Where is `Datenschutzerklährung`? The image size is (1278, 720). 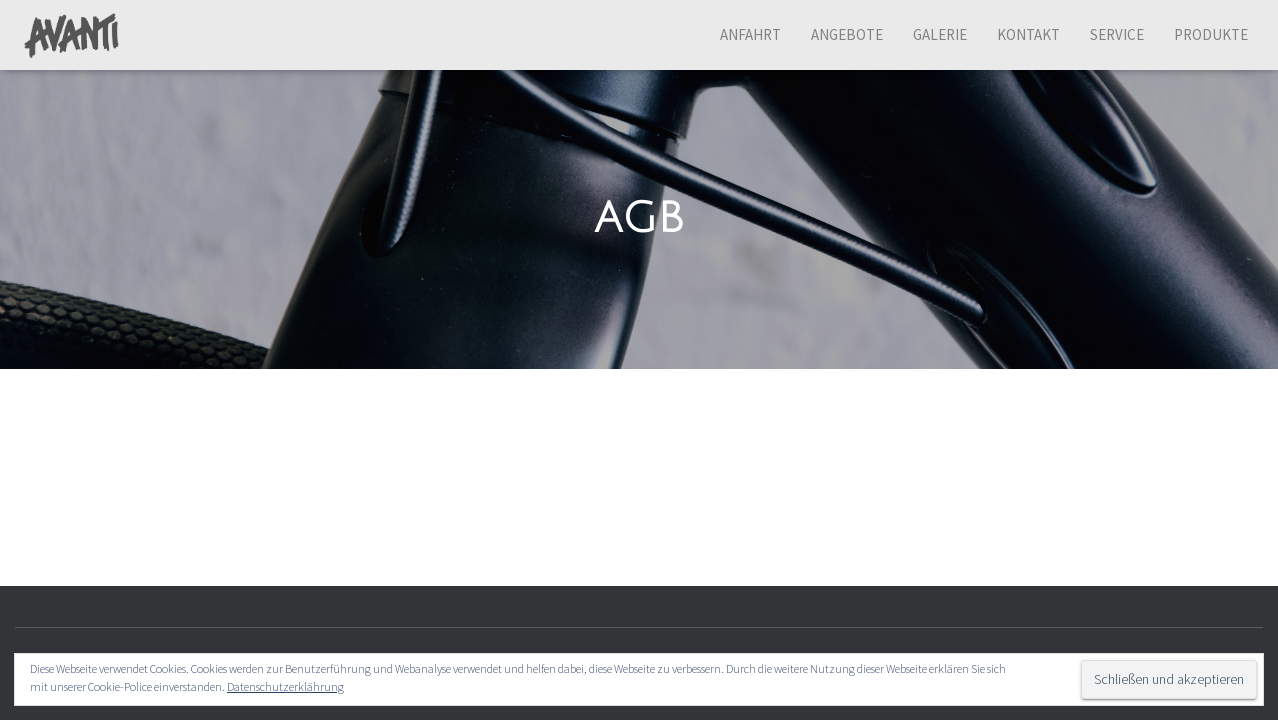
Datenschutzerklährung is located at coordinates (285, 686).